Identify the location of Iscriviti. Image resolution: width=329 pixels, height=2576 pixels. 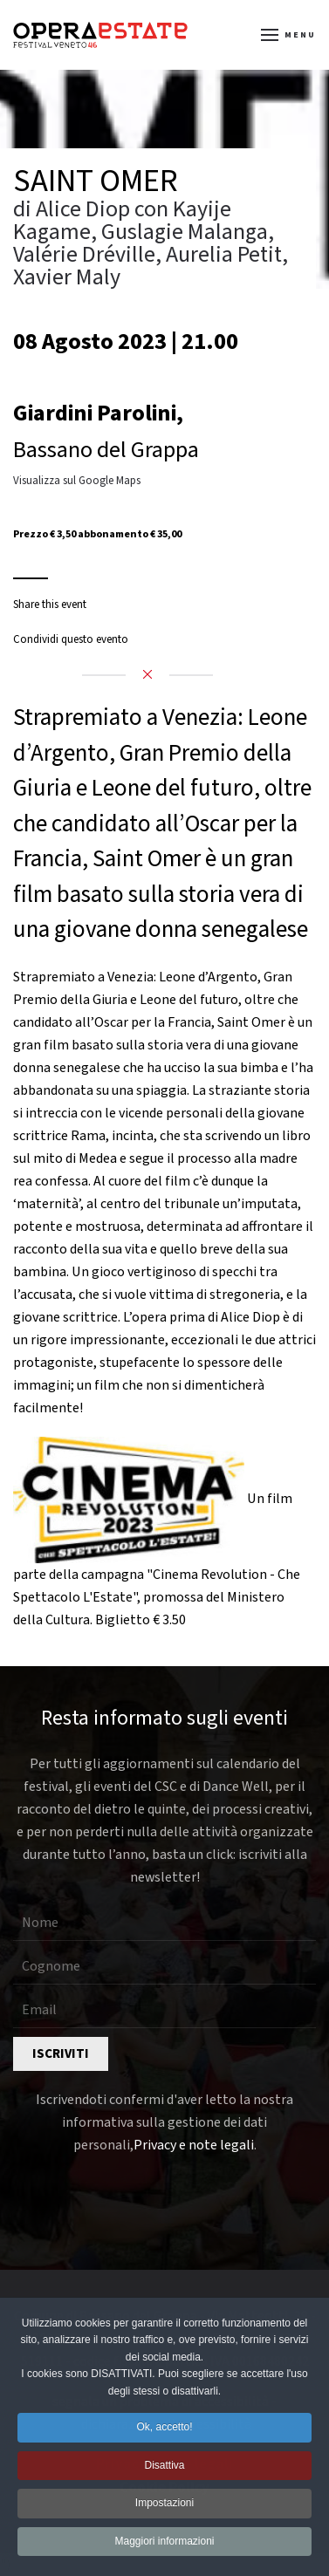
(60, 2054).